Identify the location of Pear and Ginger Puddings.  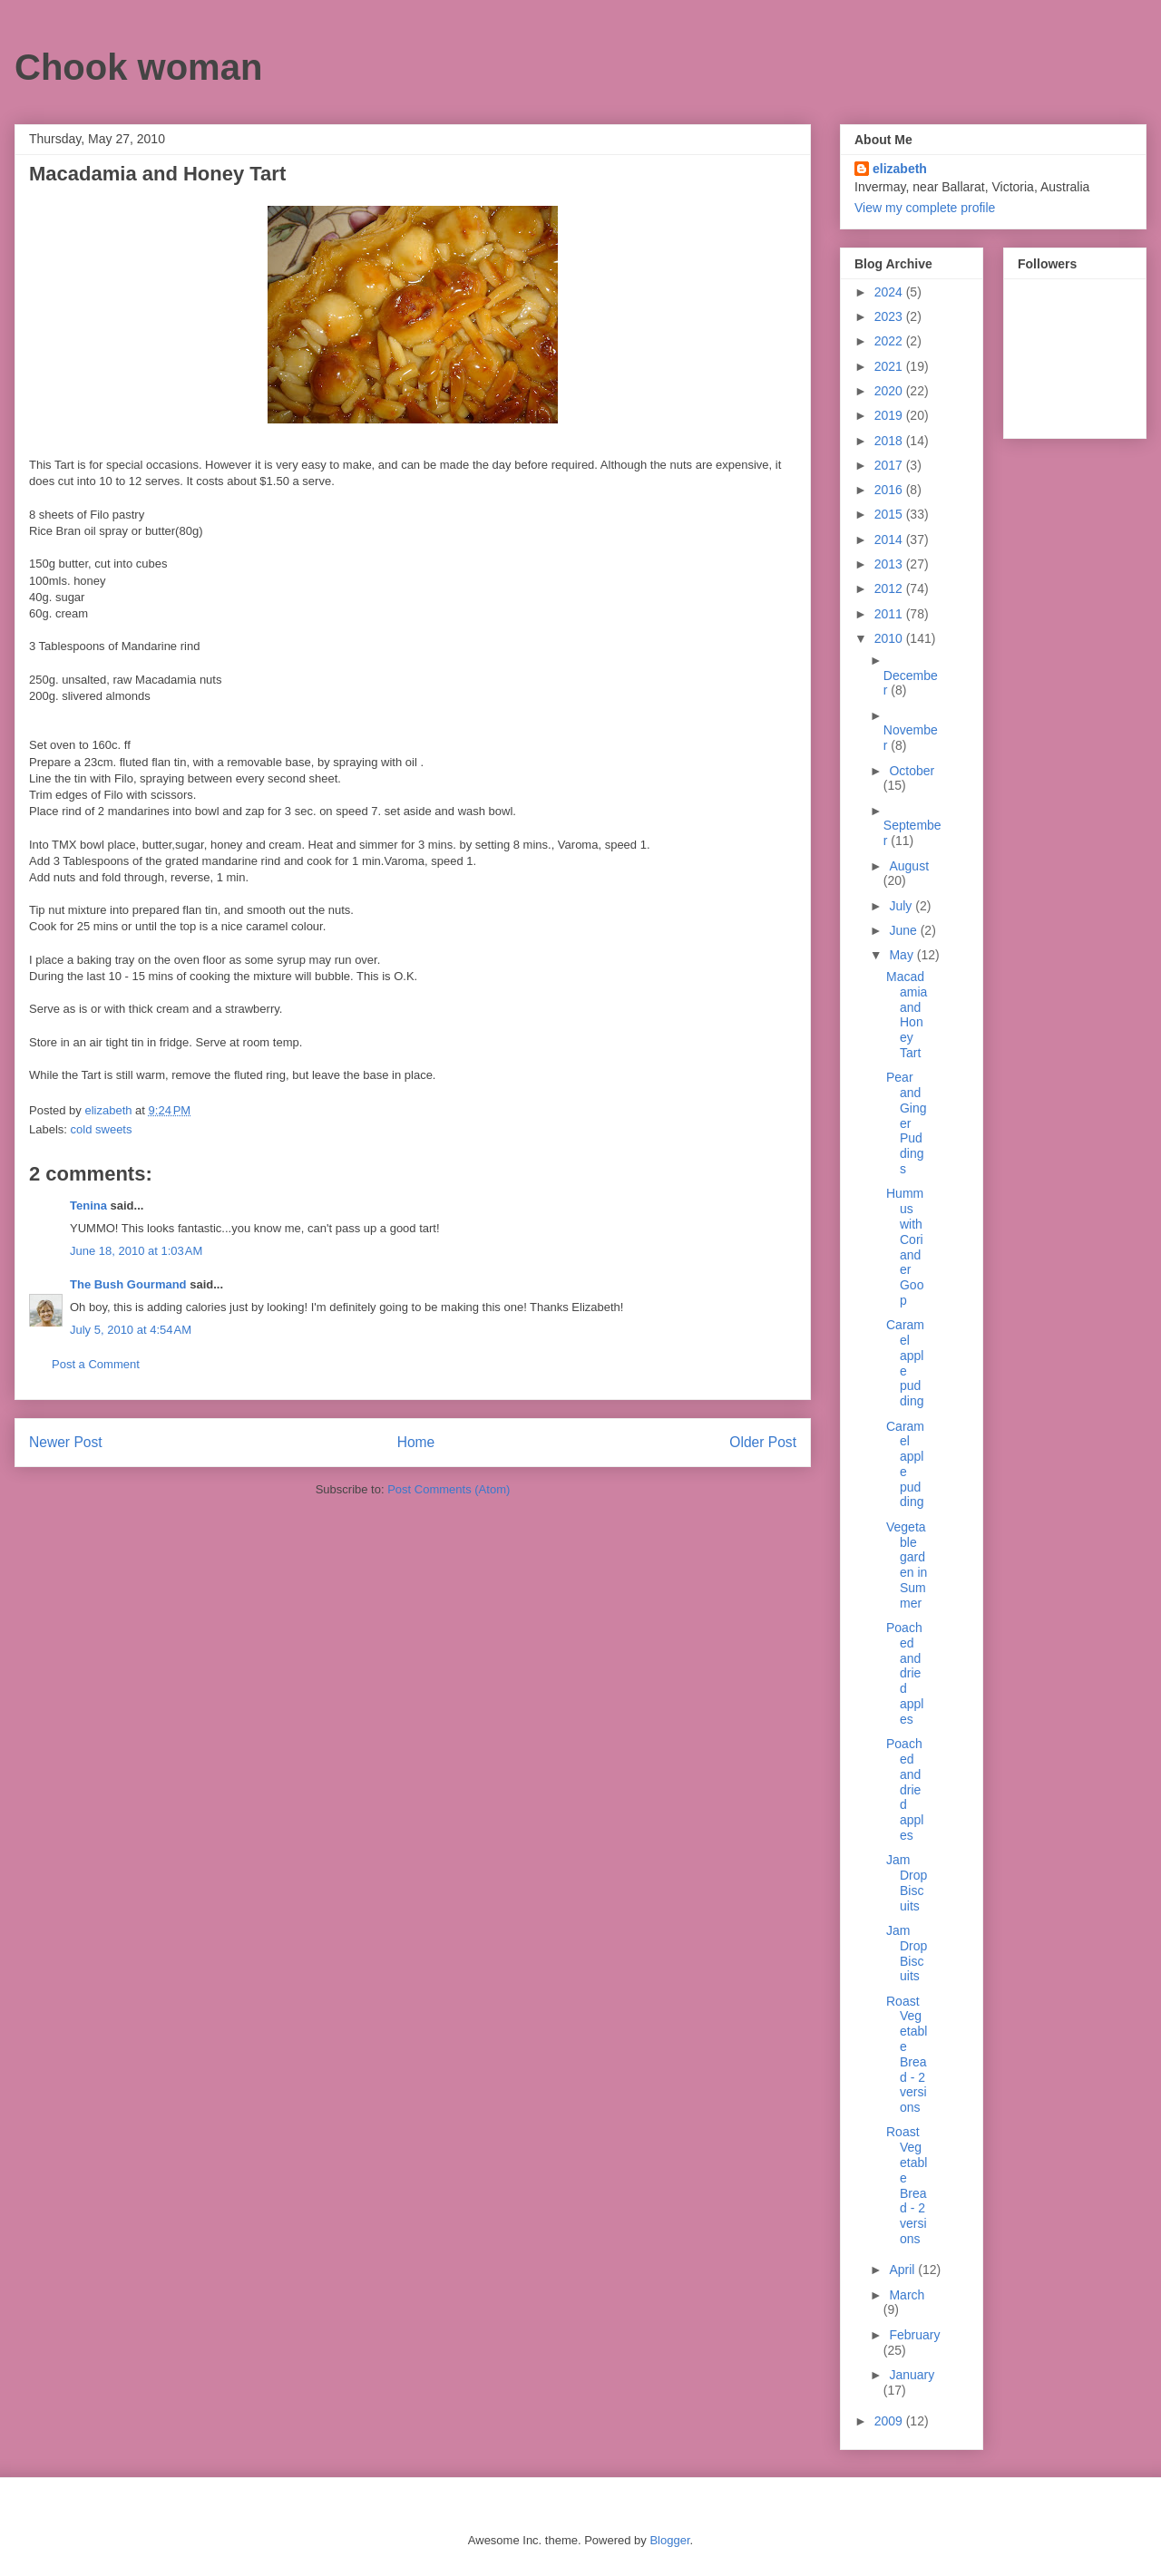
(906, 1123).